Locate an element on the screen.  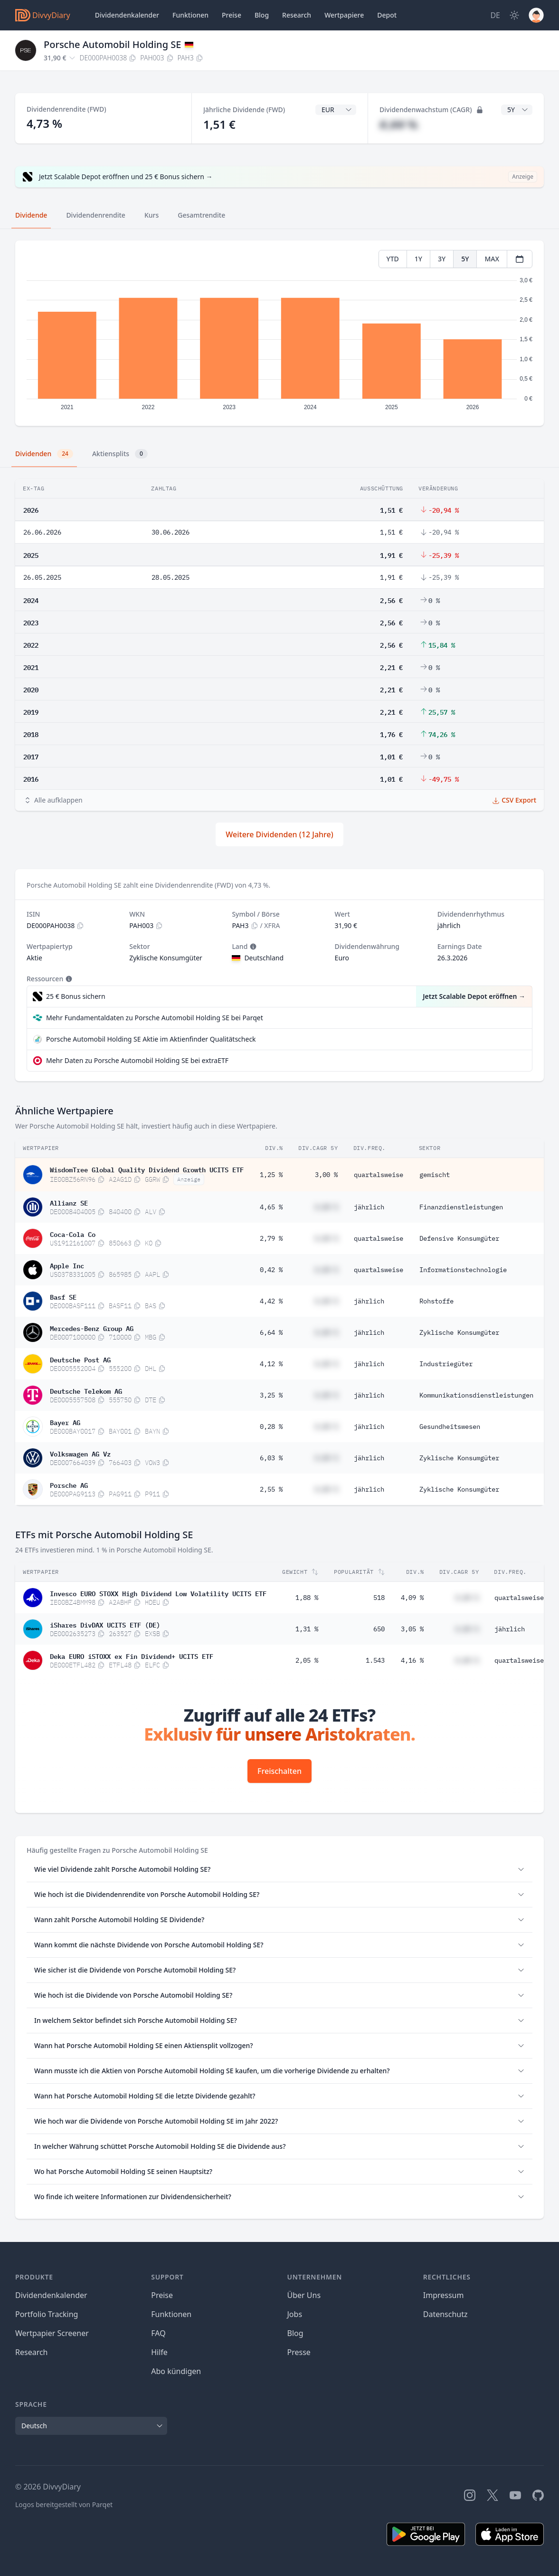
Preise is located at coordinates (231, 14).